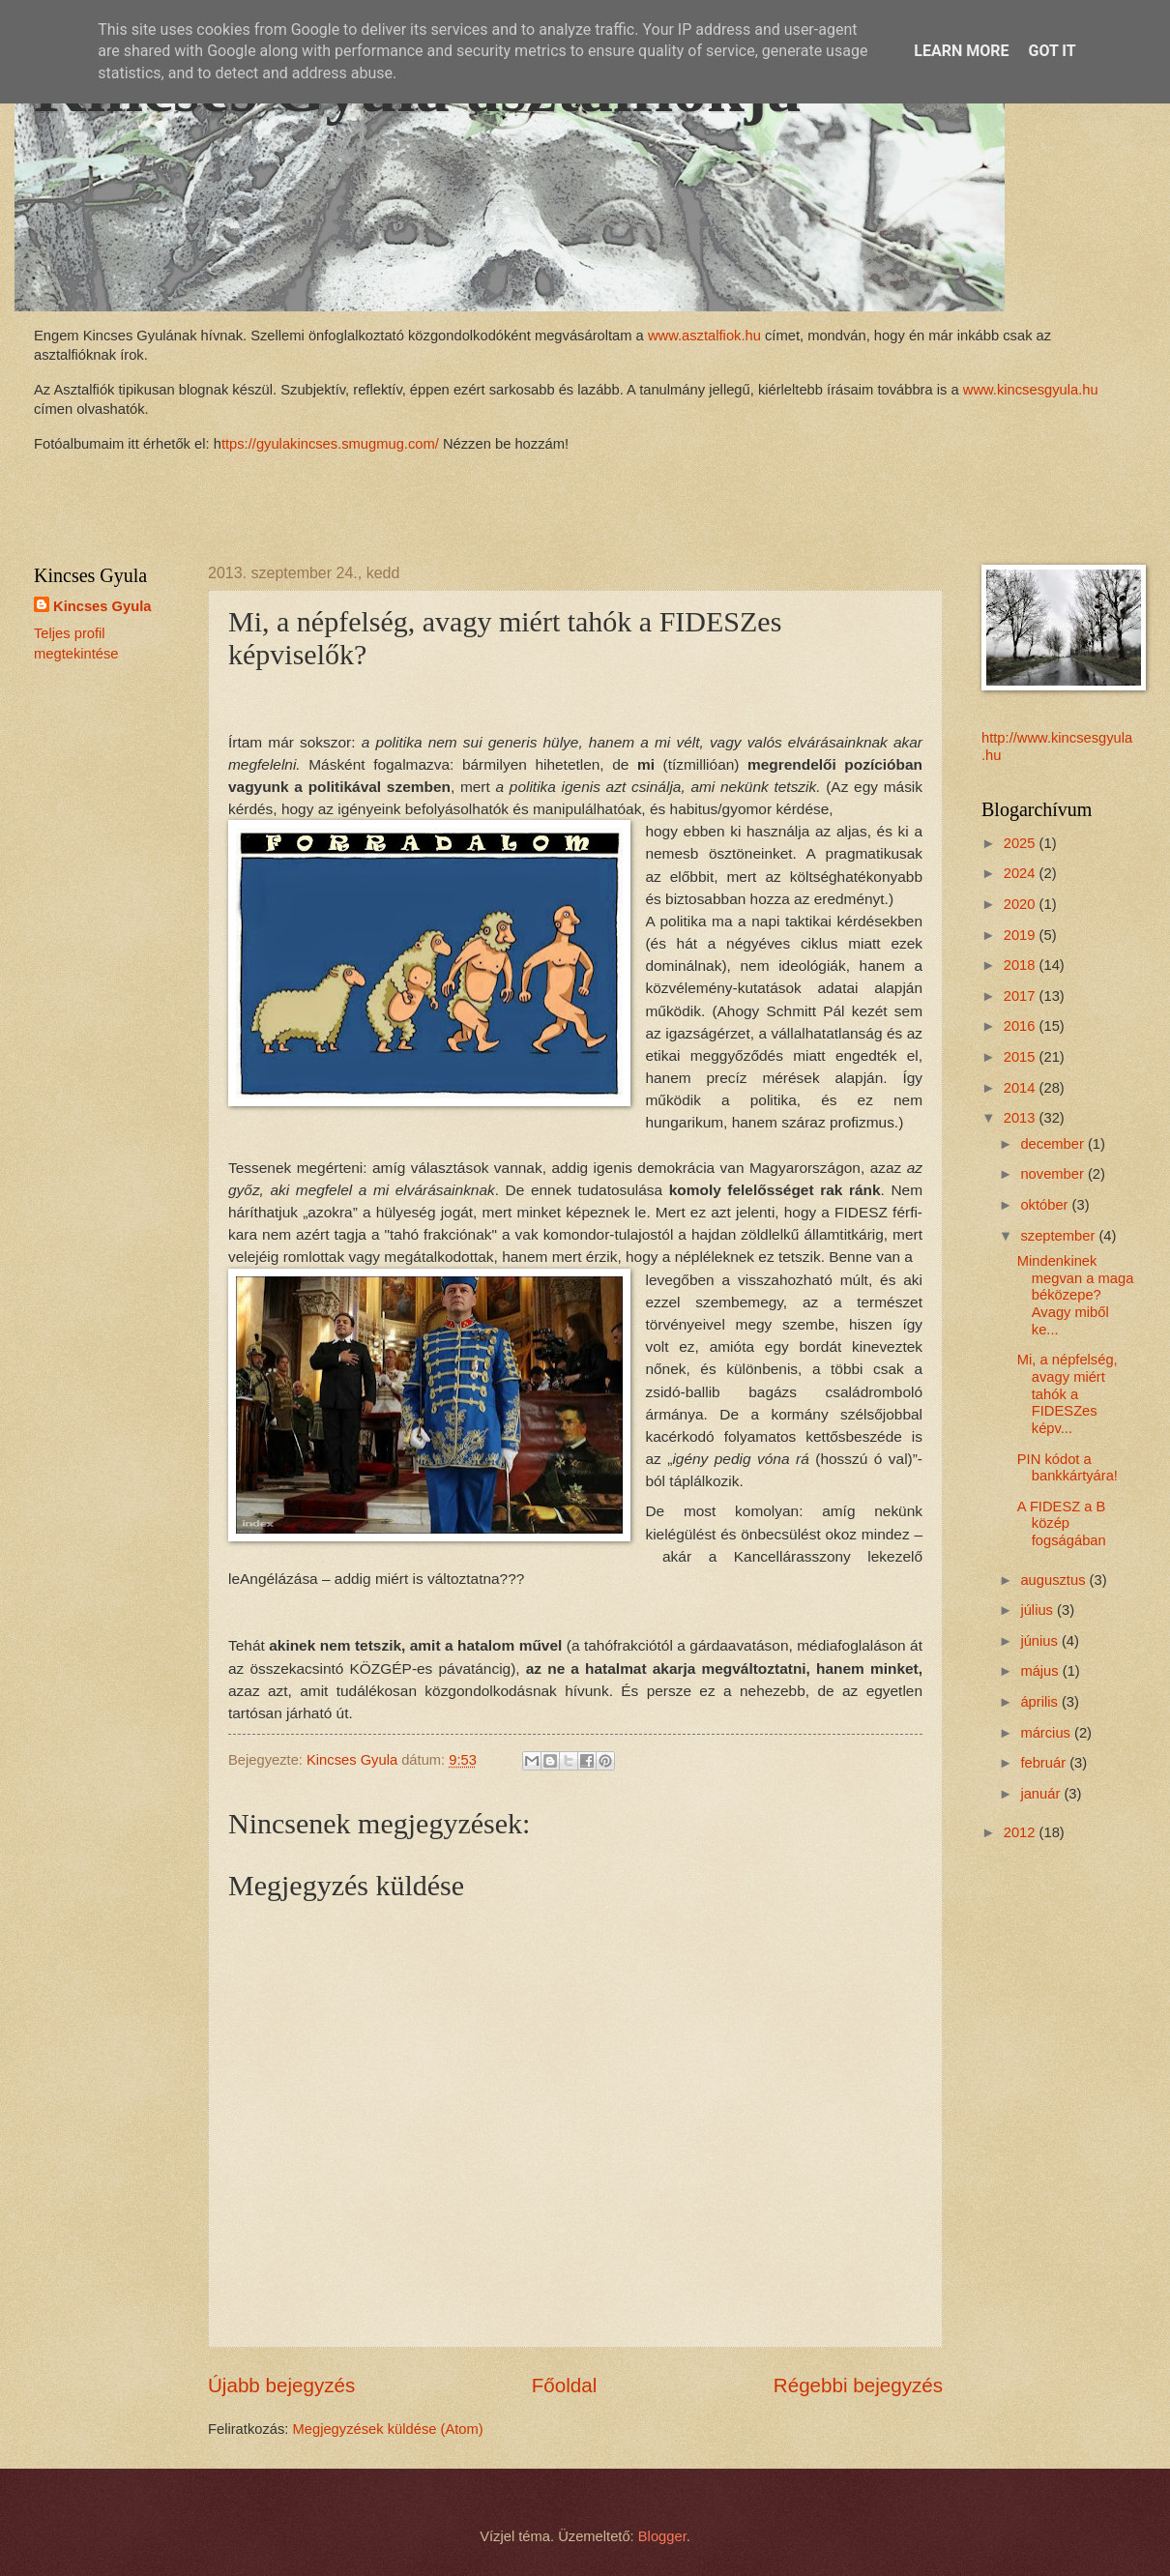 Image resolution: width=1170 pixels, height=2576 pixels. What do you see at coordinates (1045, 1205) in the screenshot?
I see `október` at bounding box center [1045, 1205].